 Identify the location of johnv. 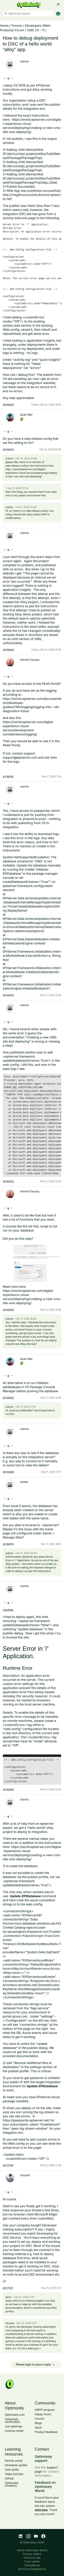
(8, 2297).